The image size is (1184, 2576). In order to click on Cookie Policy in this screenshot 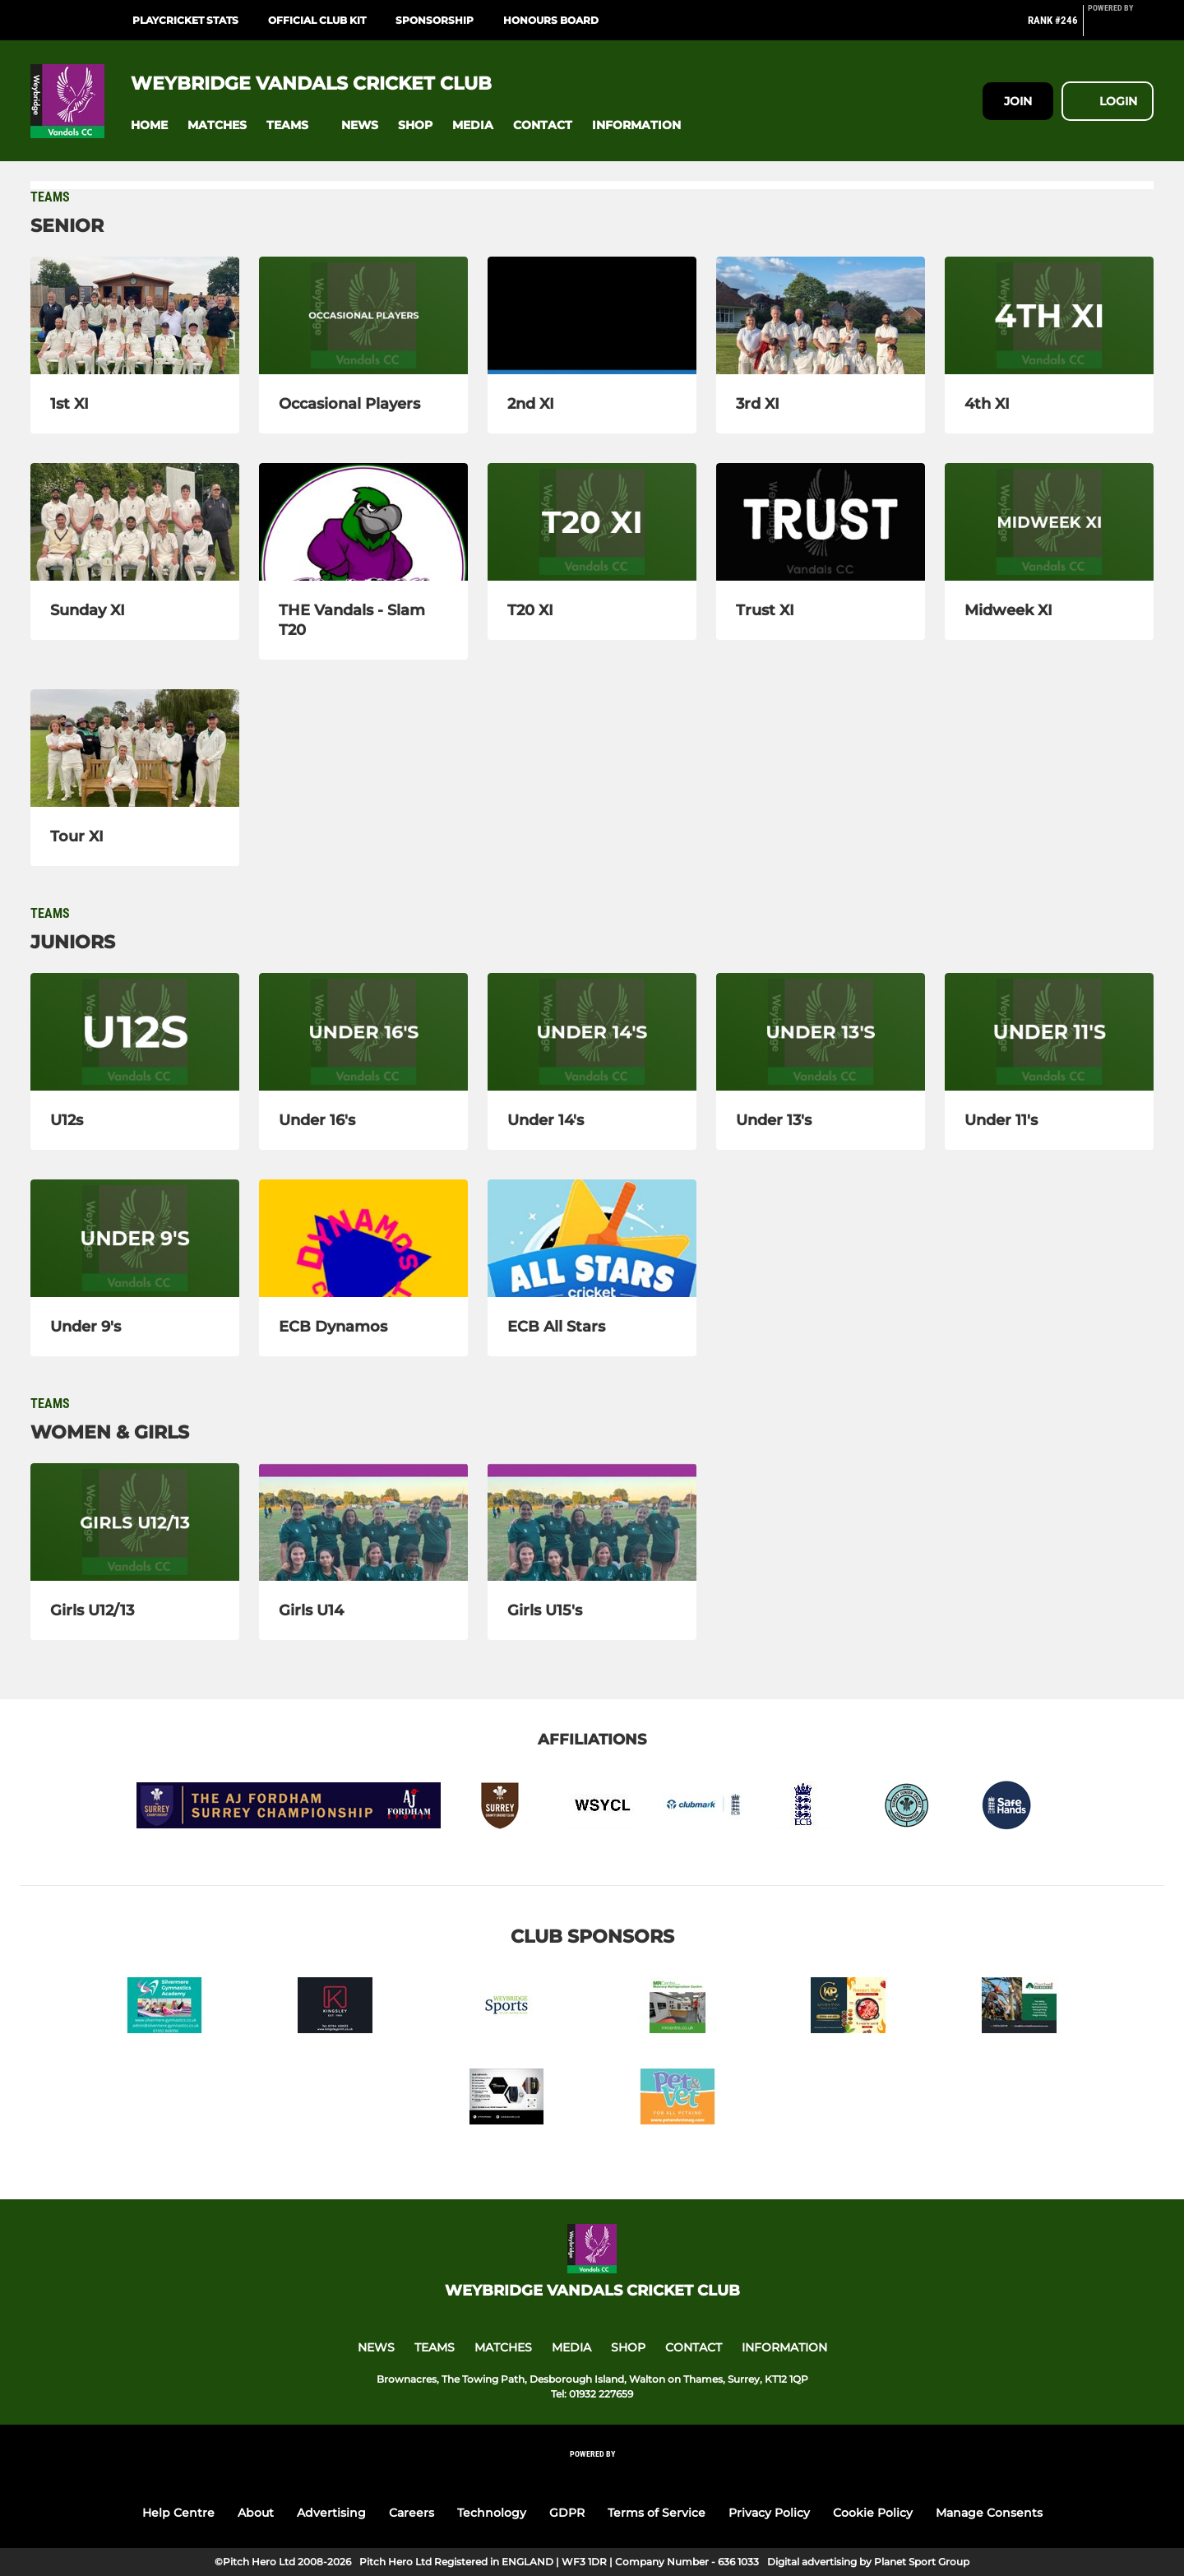, I will do `click(873, 2512)`.